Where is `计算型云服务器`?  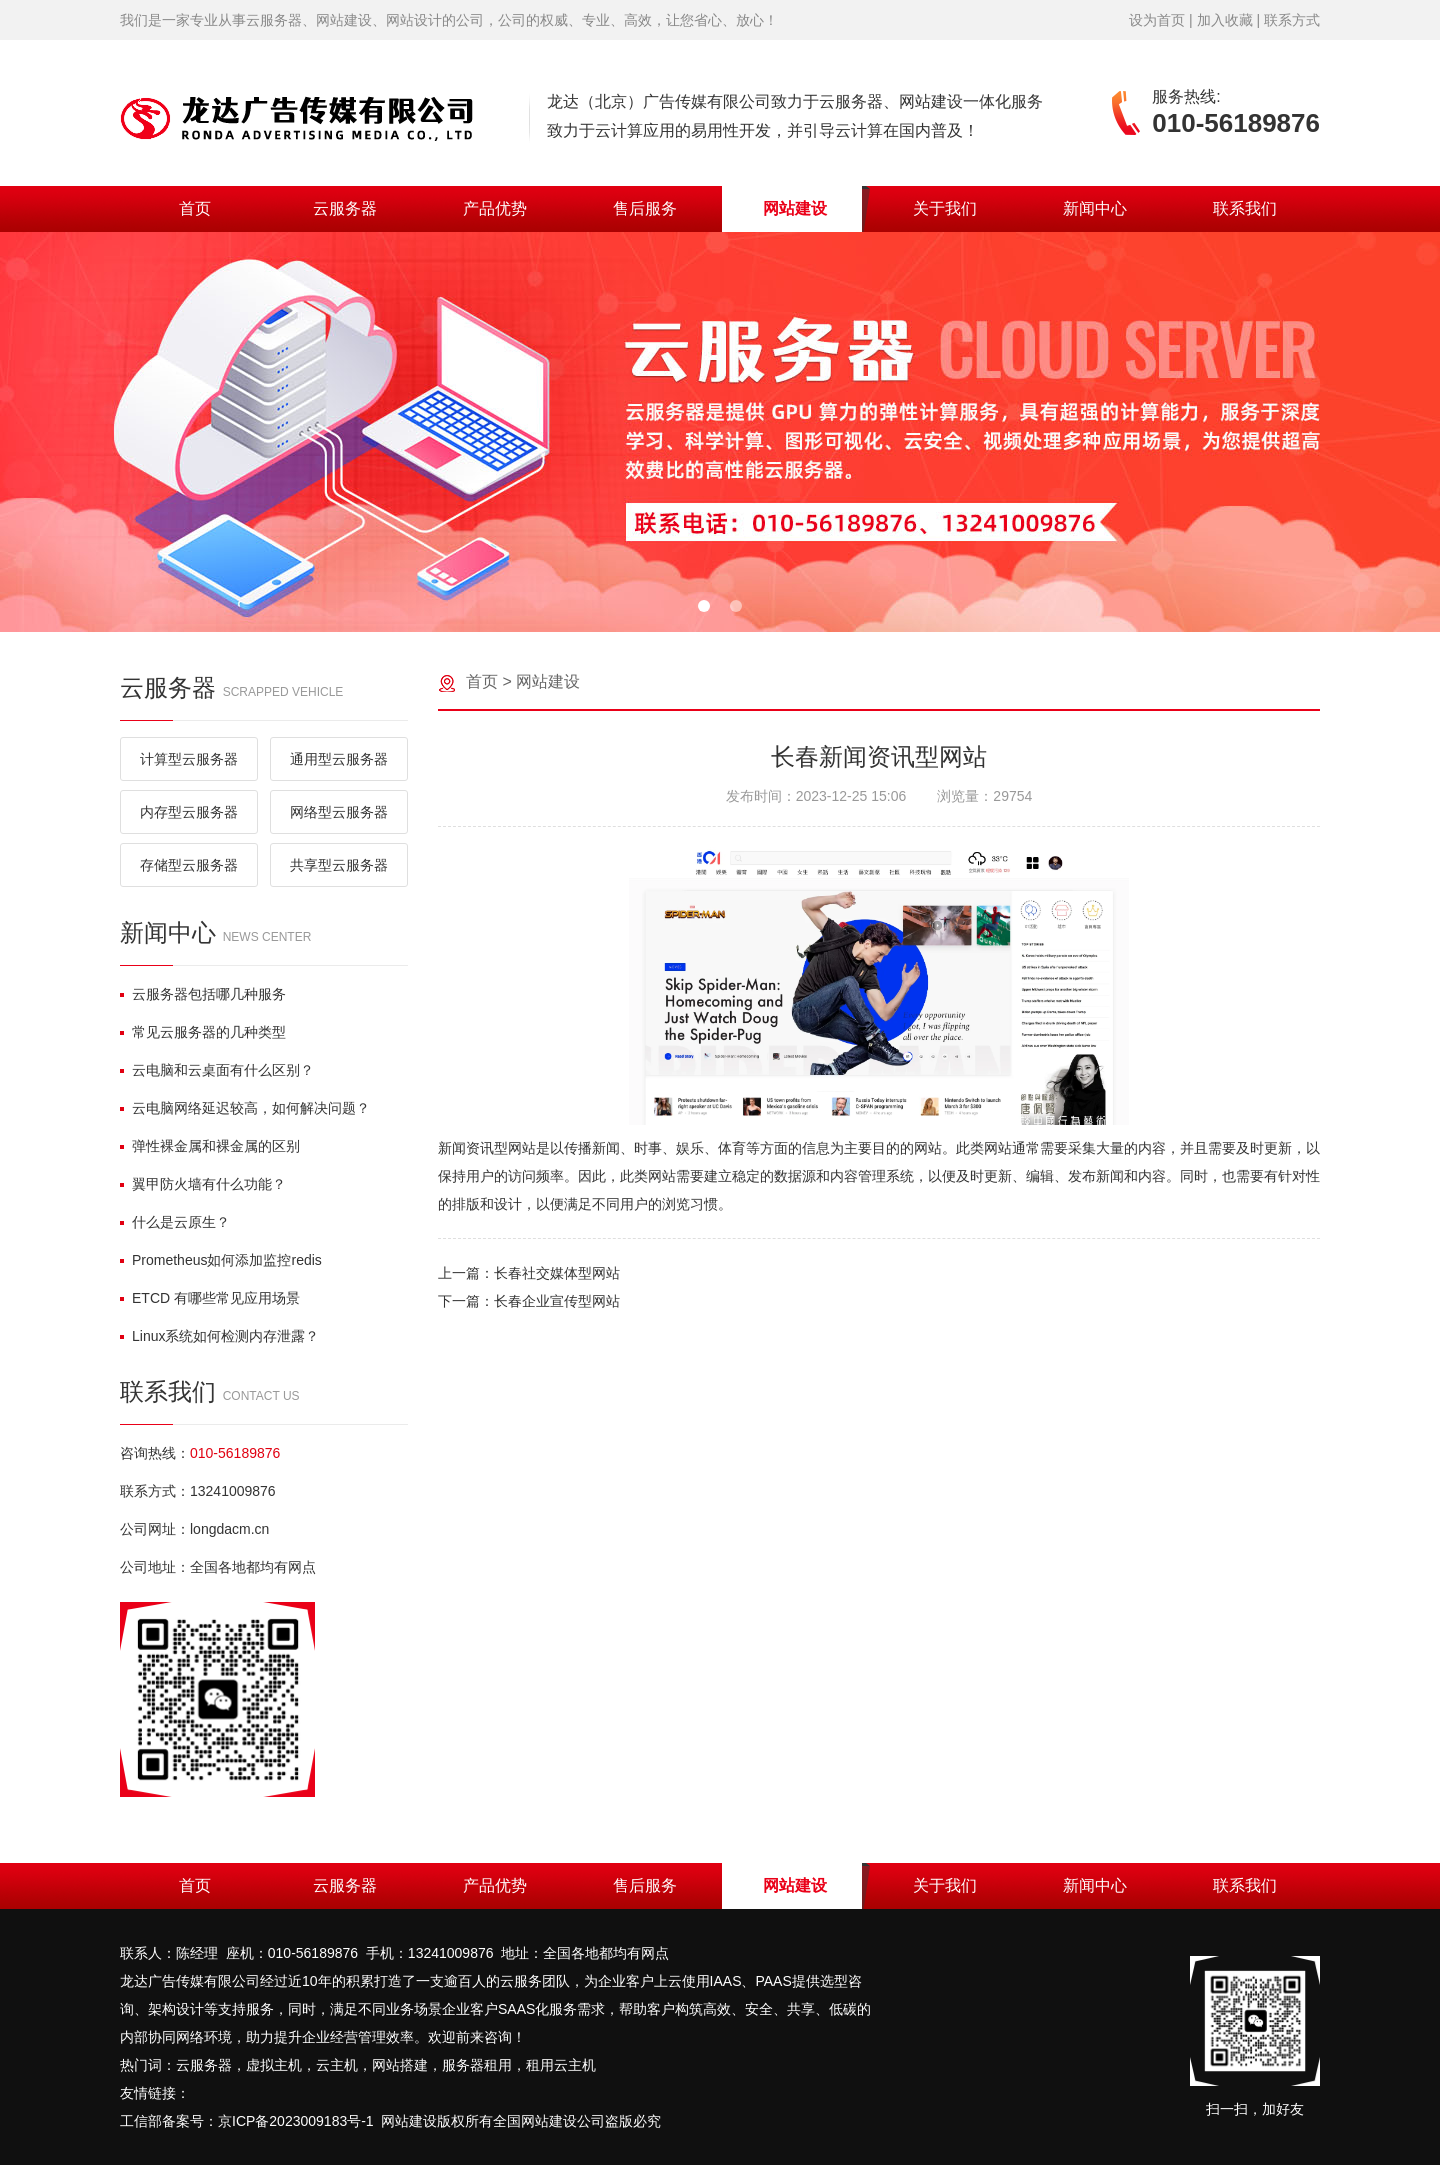 计算型云服务器 is located at coordinates (189, 759).